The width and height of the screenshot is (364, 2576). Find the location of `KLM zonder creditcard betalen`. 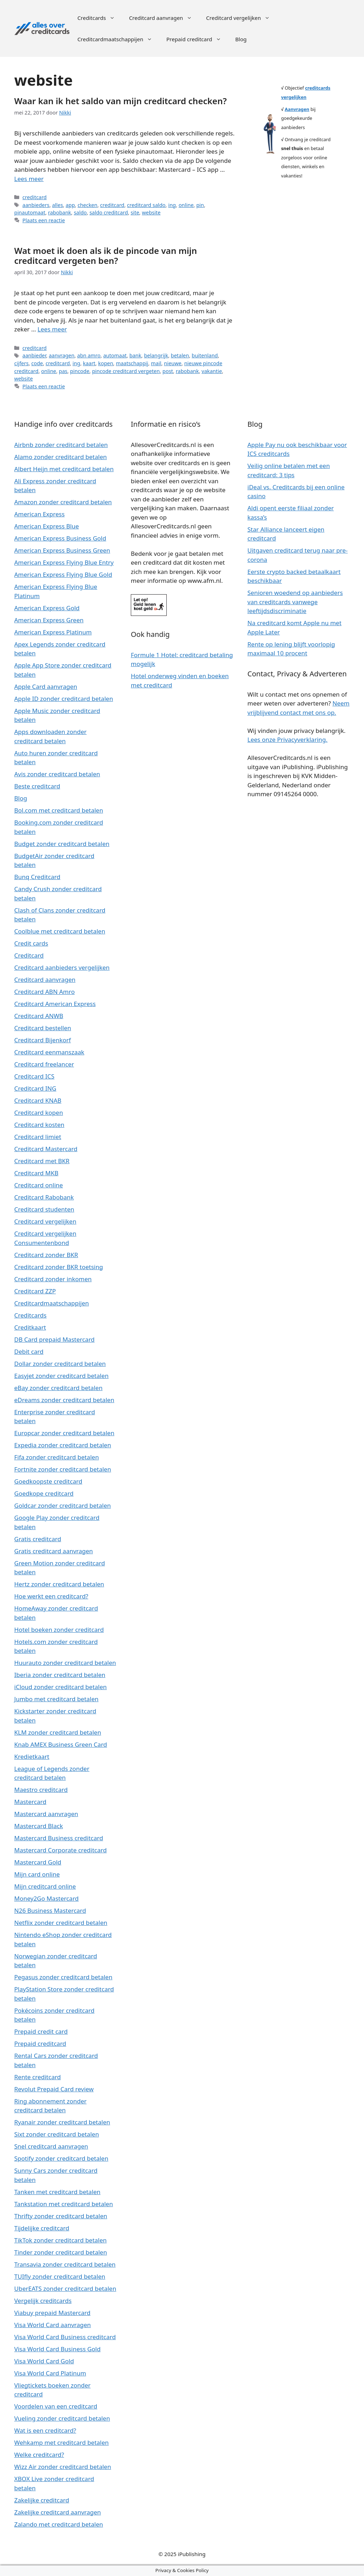

KLM zonder creditcard betalen is located at coordinates (57, 1732).